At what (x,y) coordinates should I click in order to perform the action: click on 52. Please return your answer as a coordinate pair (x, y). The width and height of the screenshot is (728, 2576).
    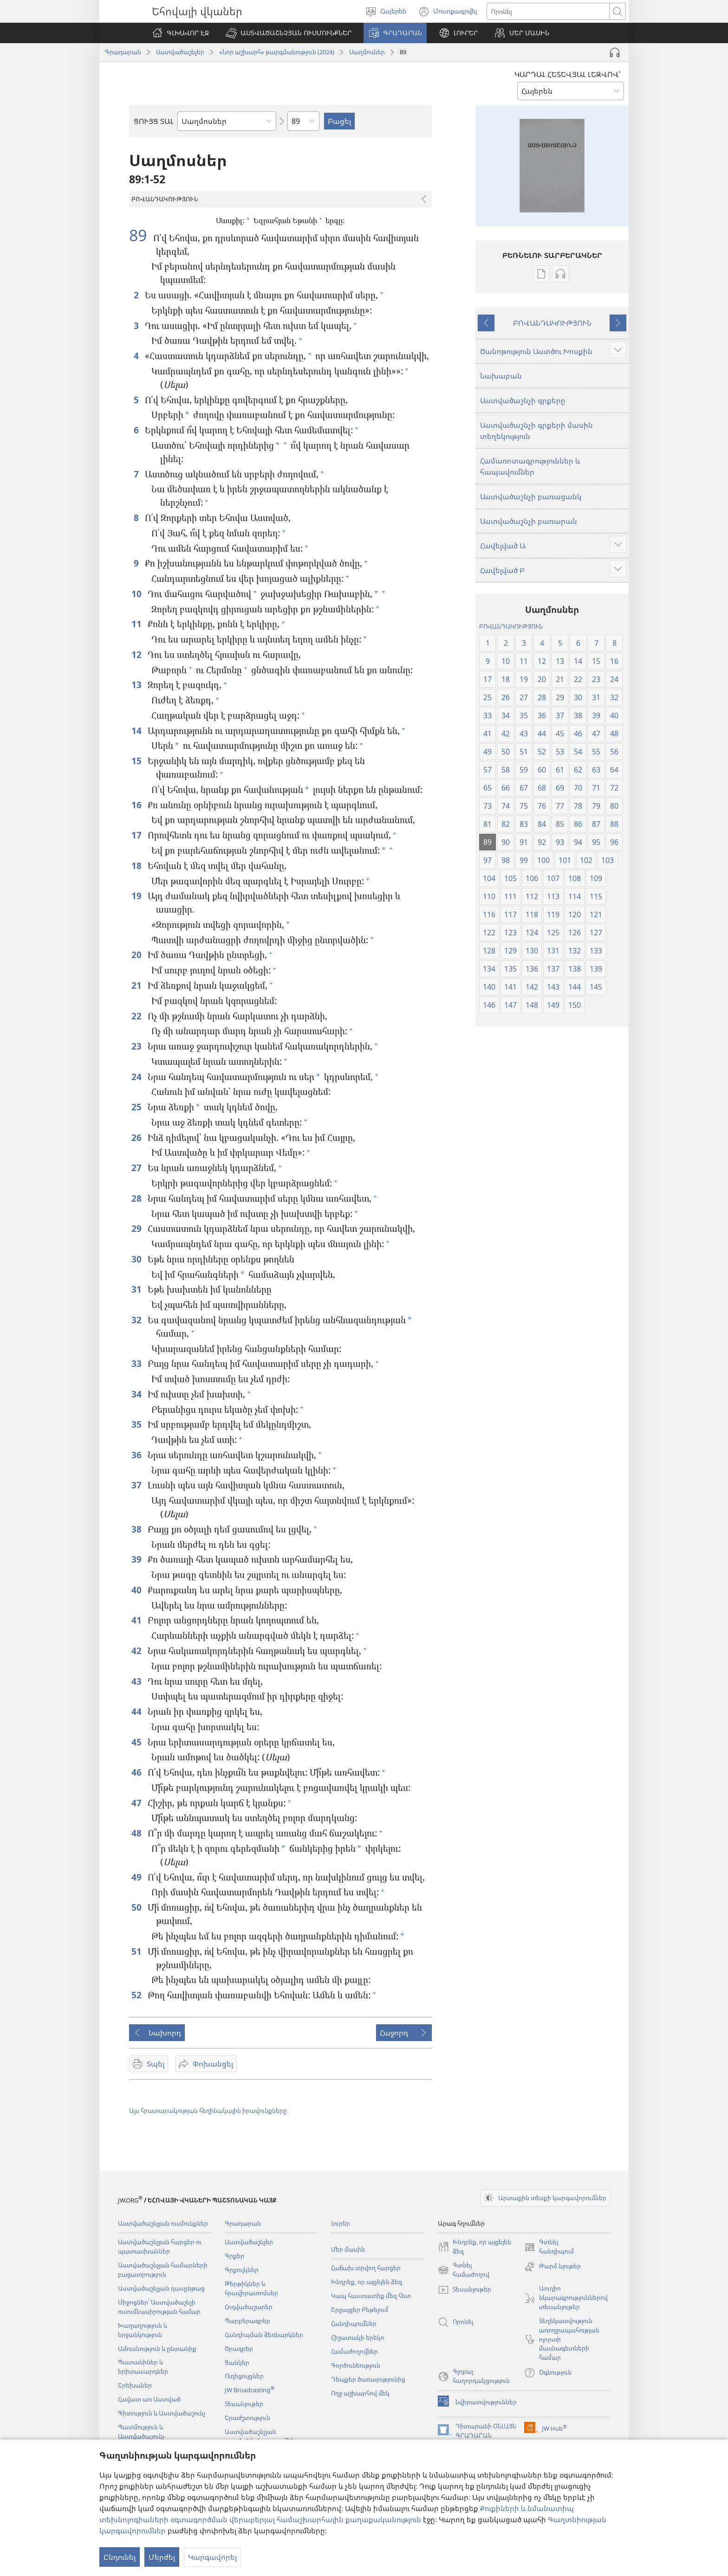
    Looking at the image, I should click on (137, 1995).